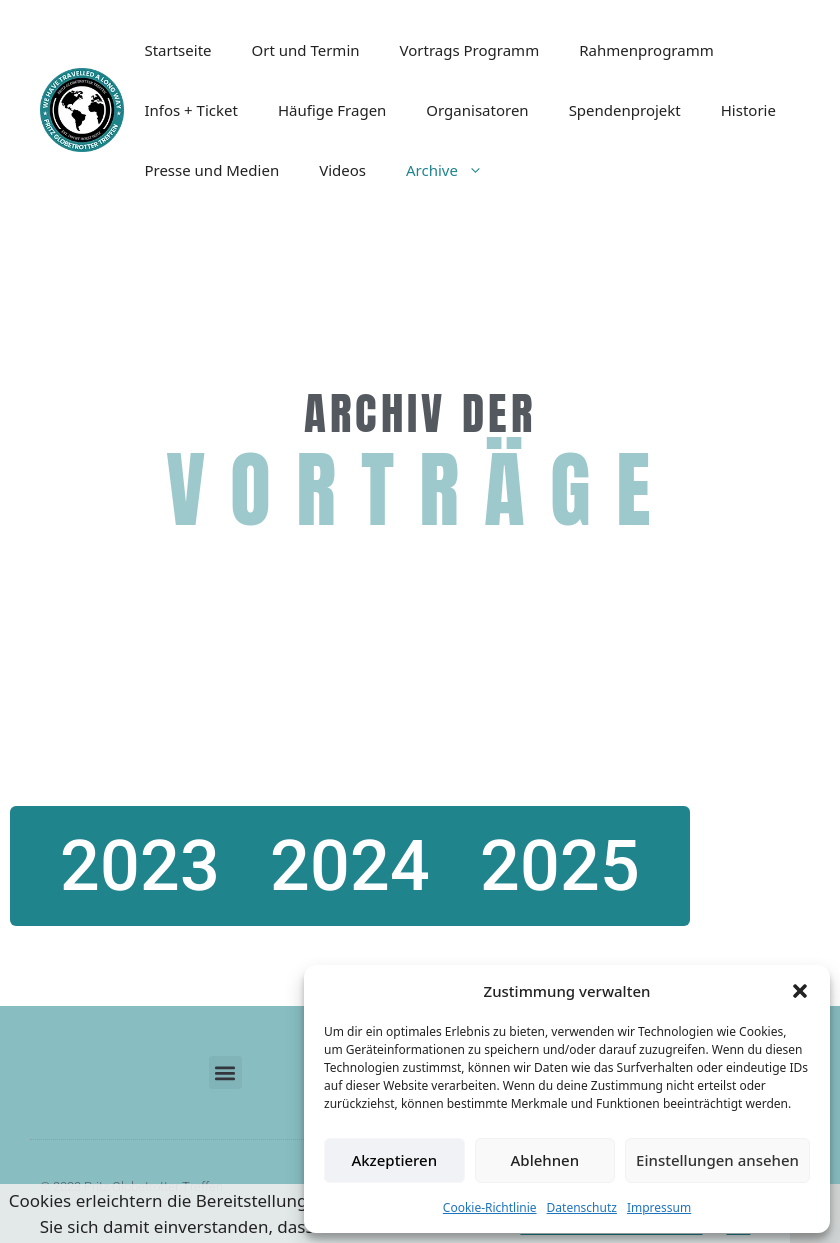 This screenshot has height=1243, width=840. I want to click on Ablehnen, so click(545, 1160).